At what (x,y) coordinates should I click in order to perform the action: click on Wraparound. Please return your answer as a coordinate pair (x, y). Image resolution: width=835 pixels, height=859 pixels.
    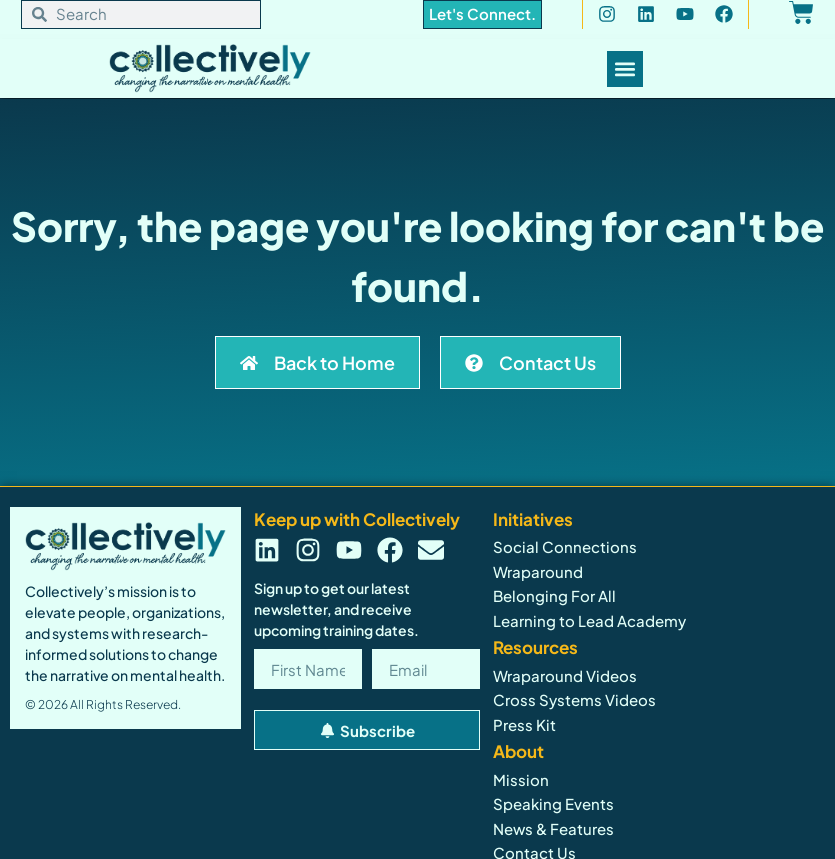
    Looking at the image, I should click on (538, 571).